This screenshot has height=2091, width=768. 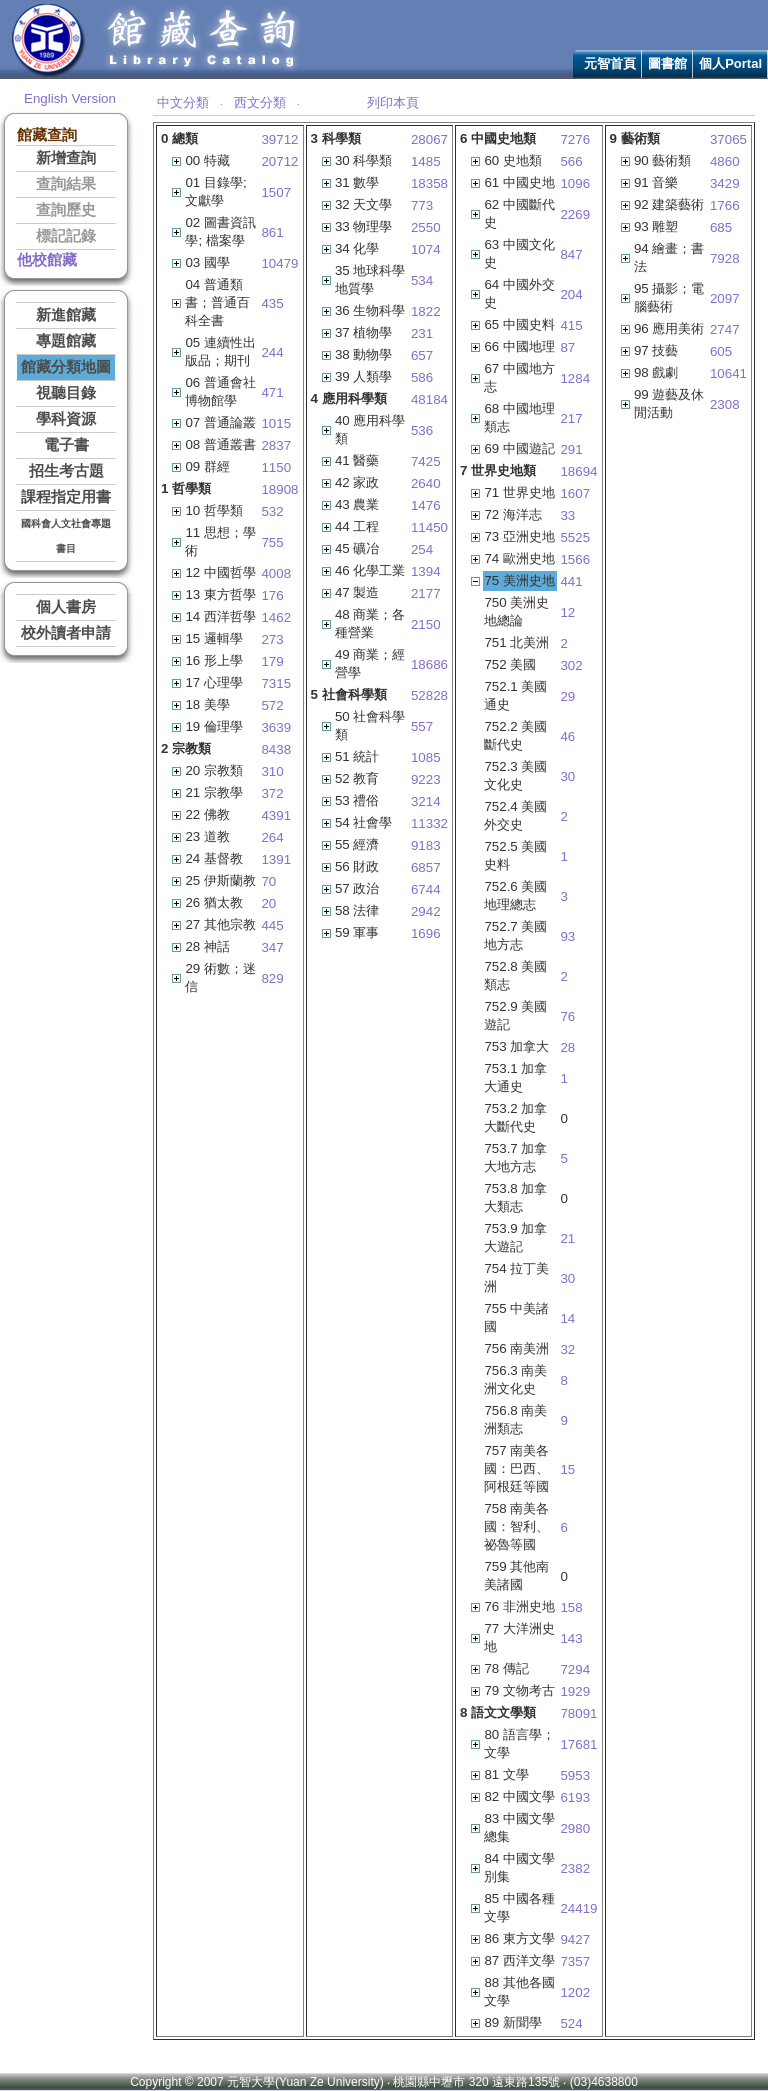 I want to click on 435, so click(x=272, y=303).